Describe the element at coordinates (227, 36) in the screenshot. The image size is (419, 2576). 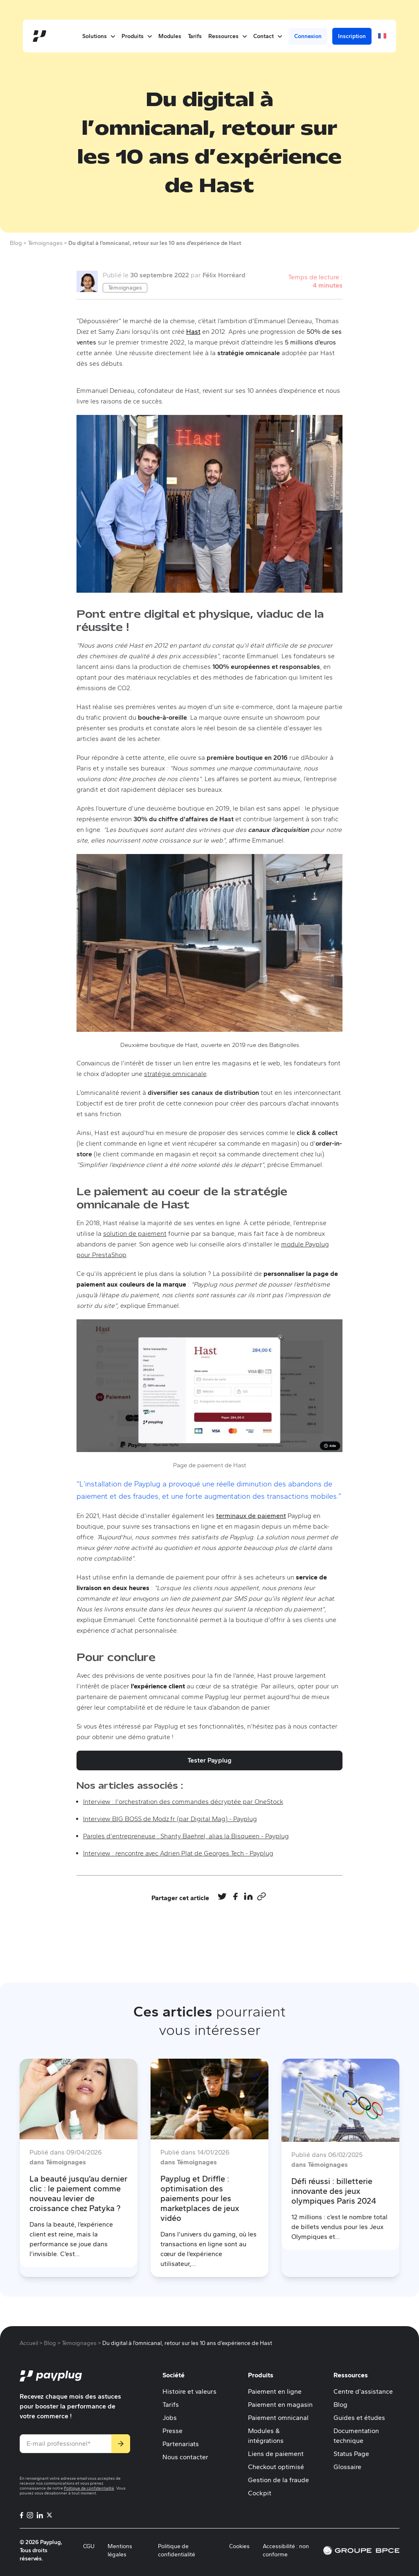
I see `Ressources [button]` at that location.